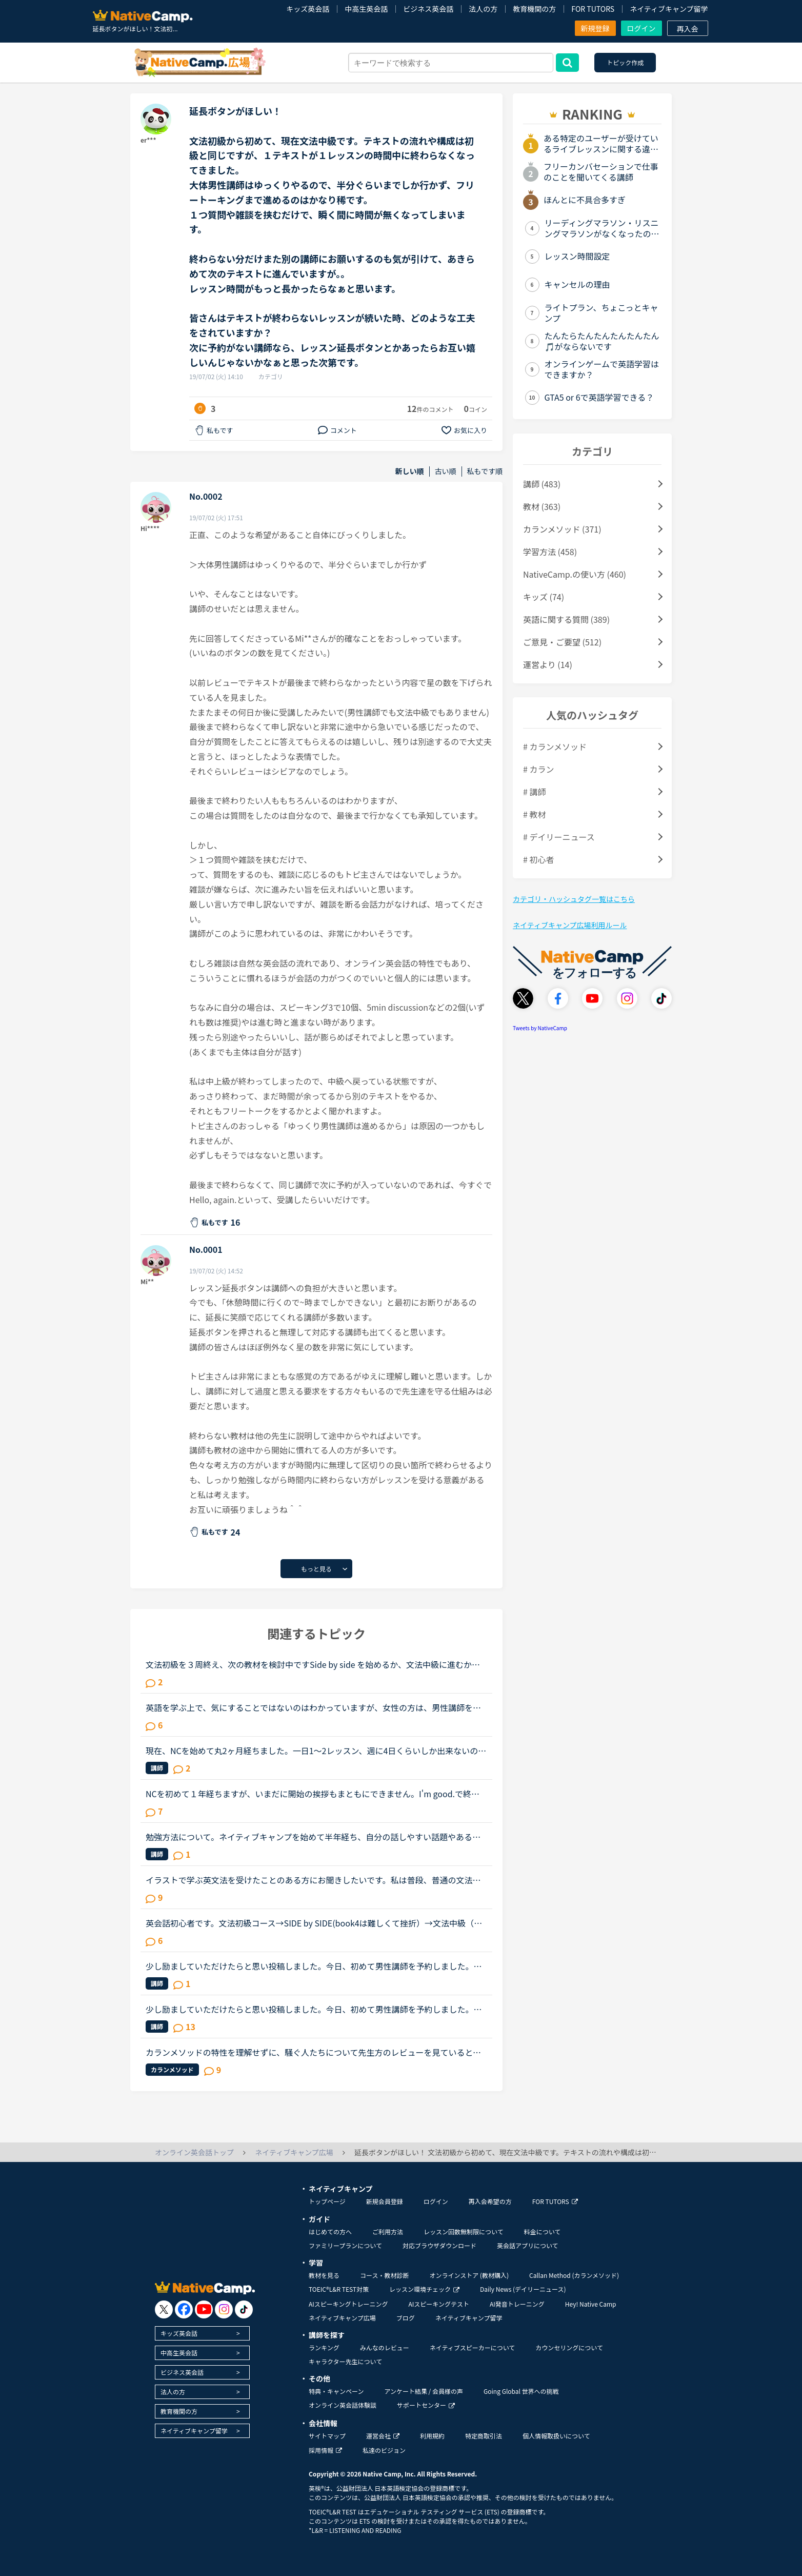  What do you see at coordinates (517, 2303) in the screenshot?
I see `AI発音トレーニング` at bounding box center [517, 2303].